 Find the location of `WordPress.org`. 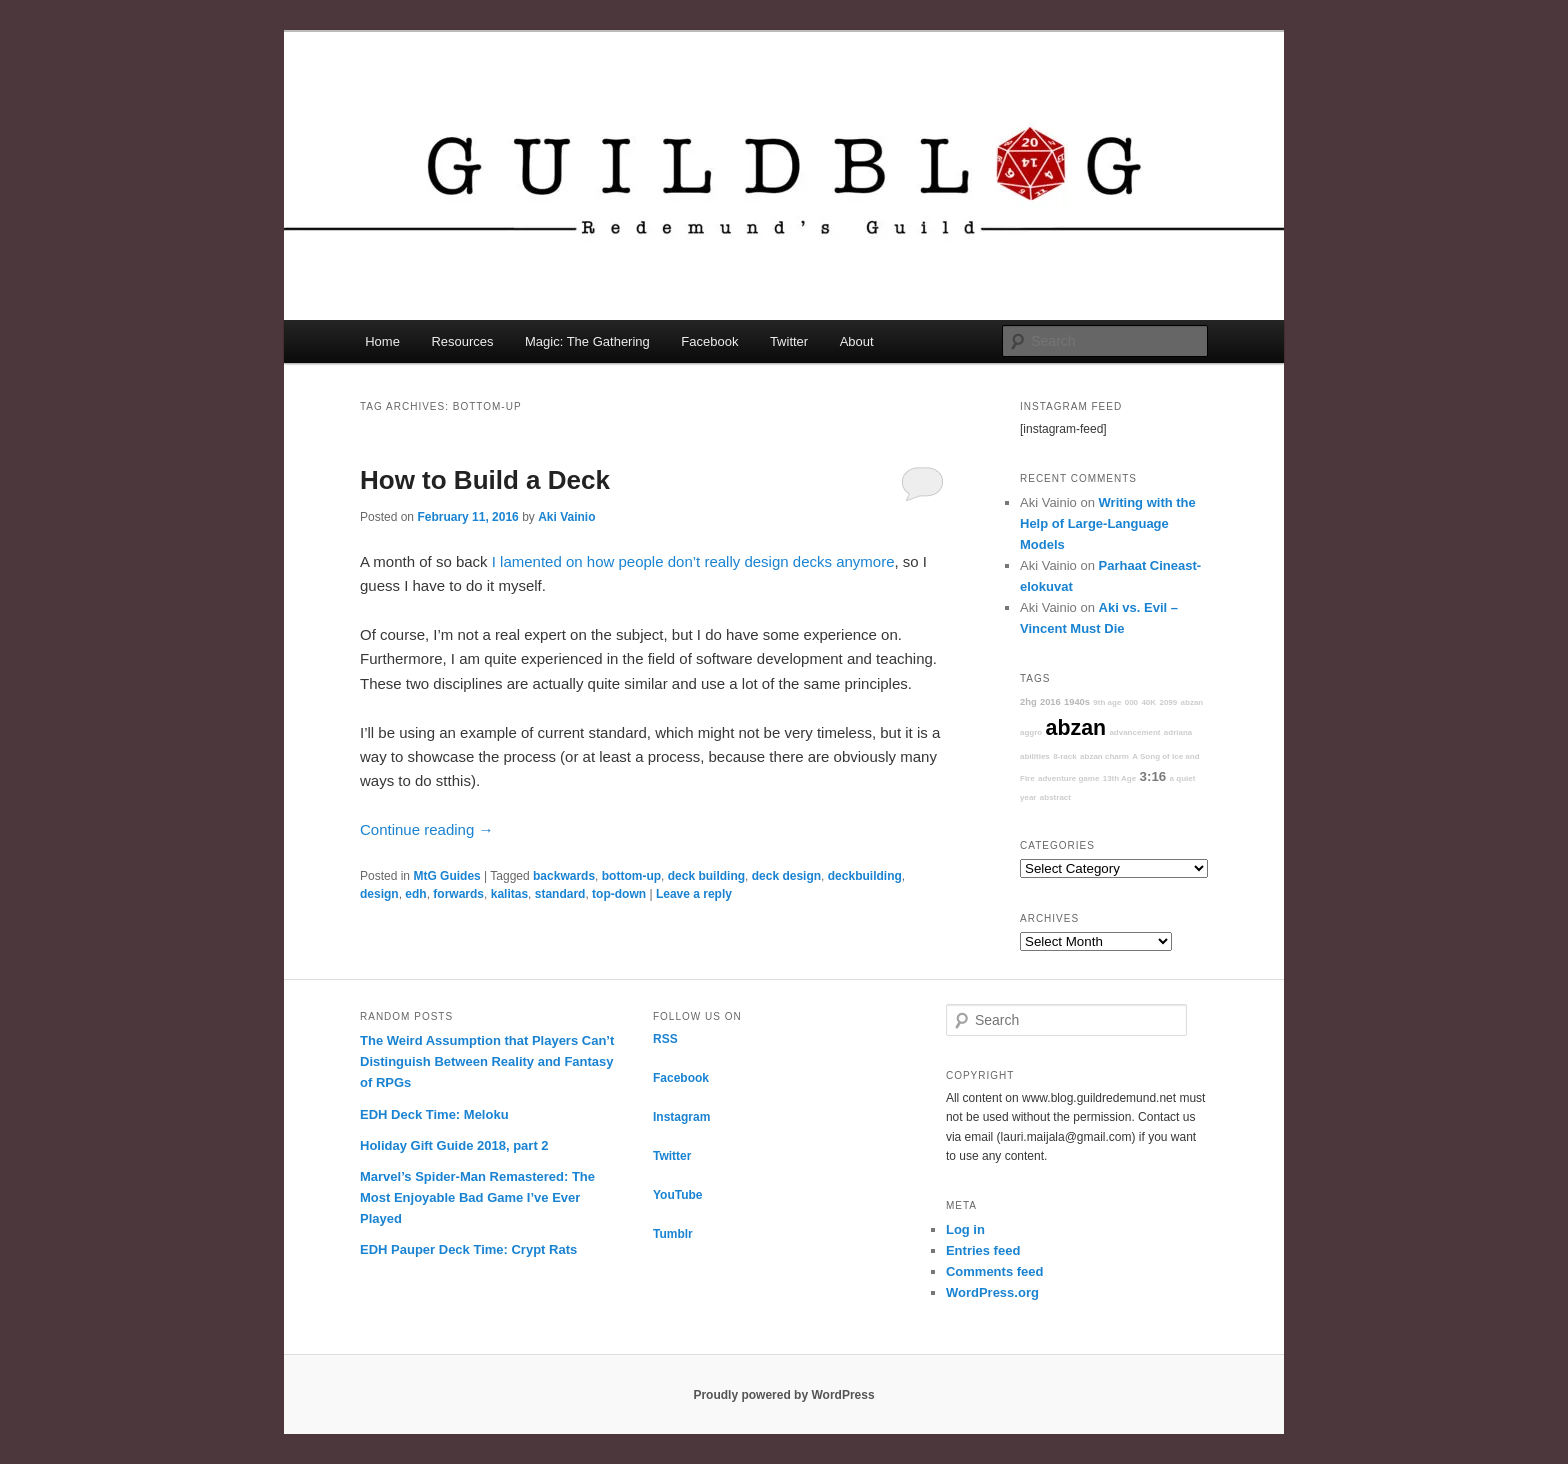

WordPress.org is located at coordinates (992, 1292).